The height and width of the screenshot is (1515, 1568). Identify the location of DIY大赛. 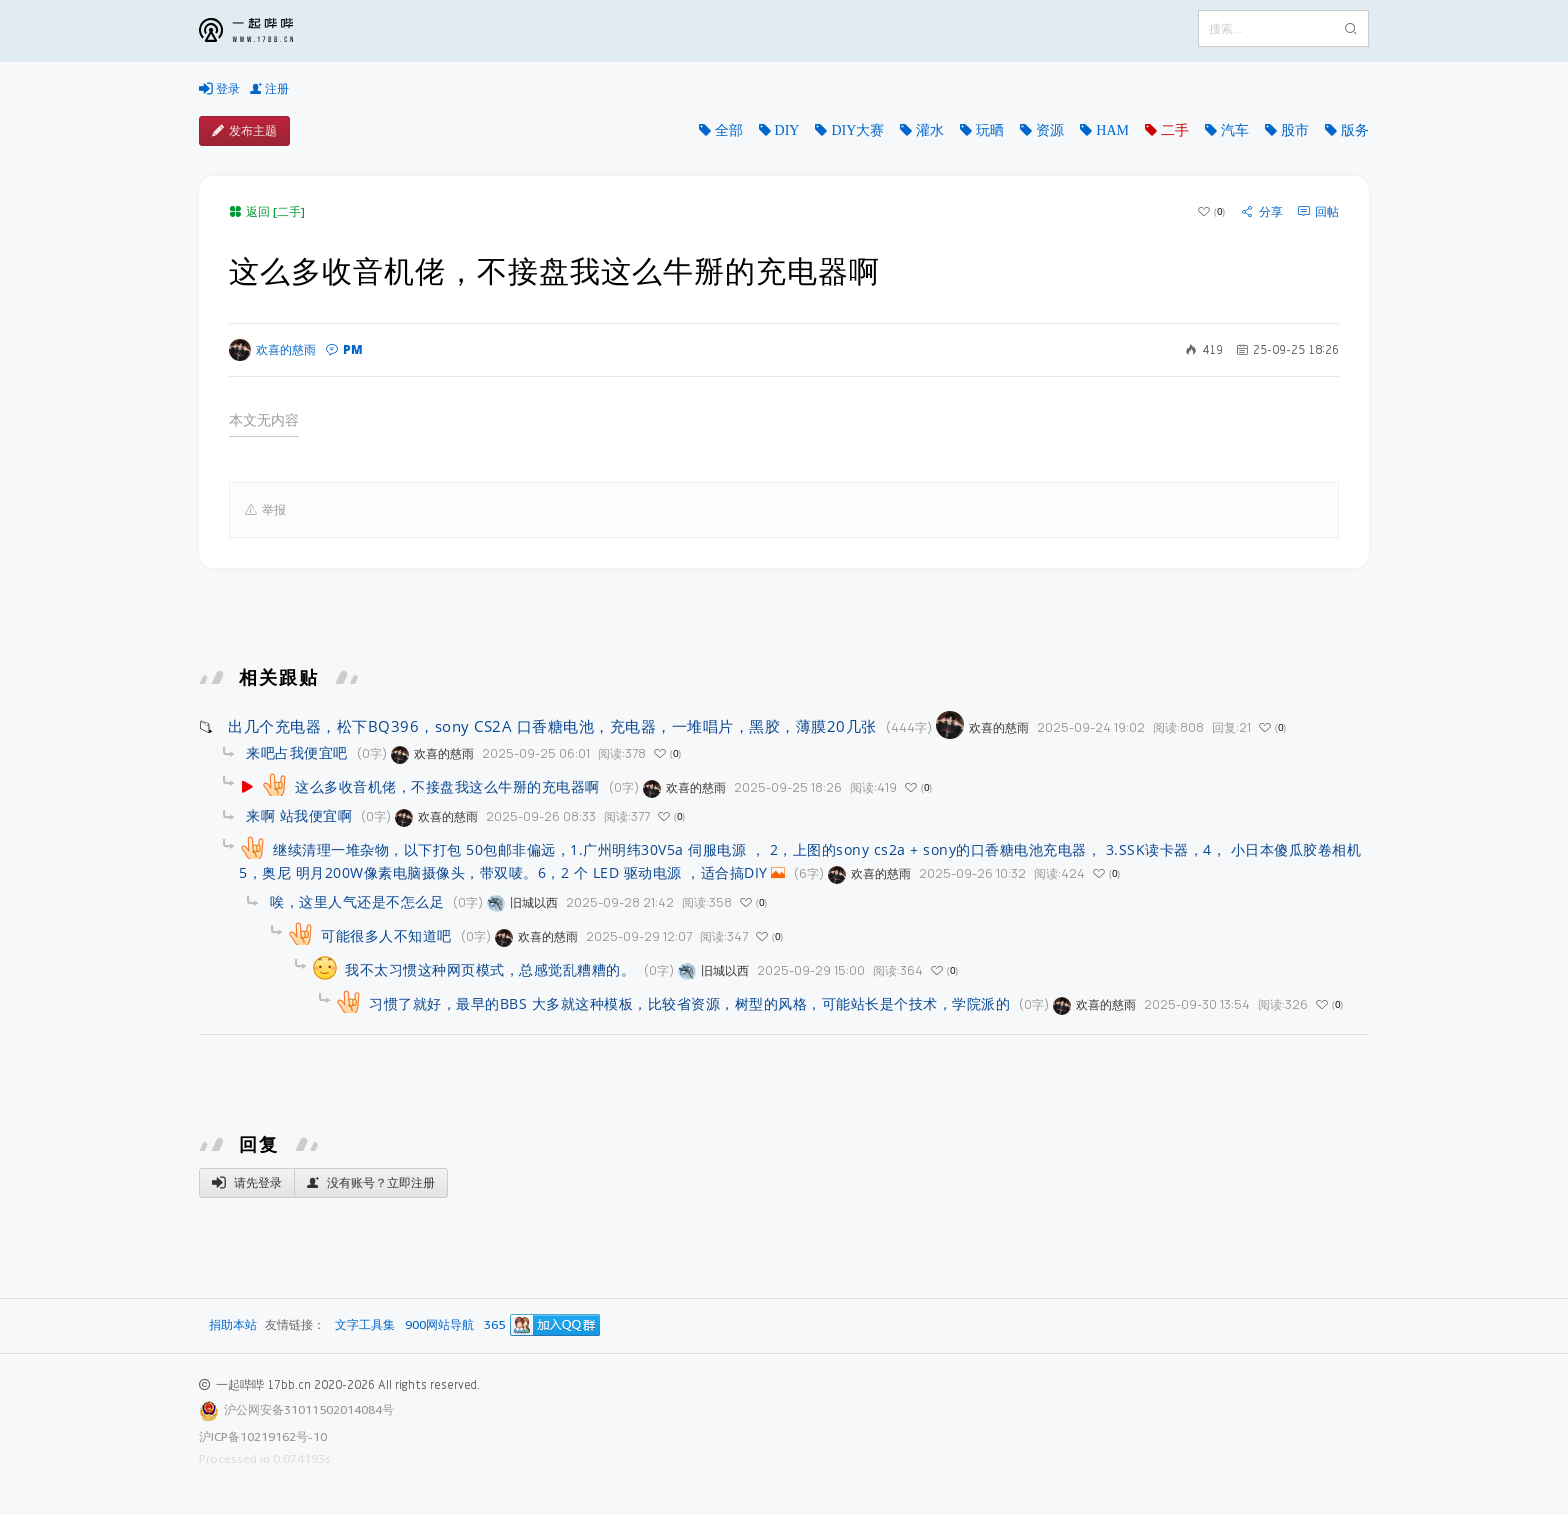
(857, 130).